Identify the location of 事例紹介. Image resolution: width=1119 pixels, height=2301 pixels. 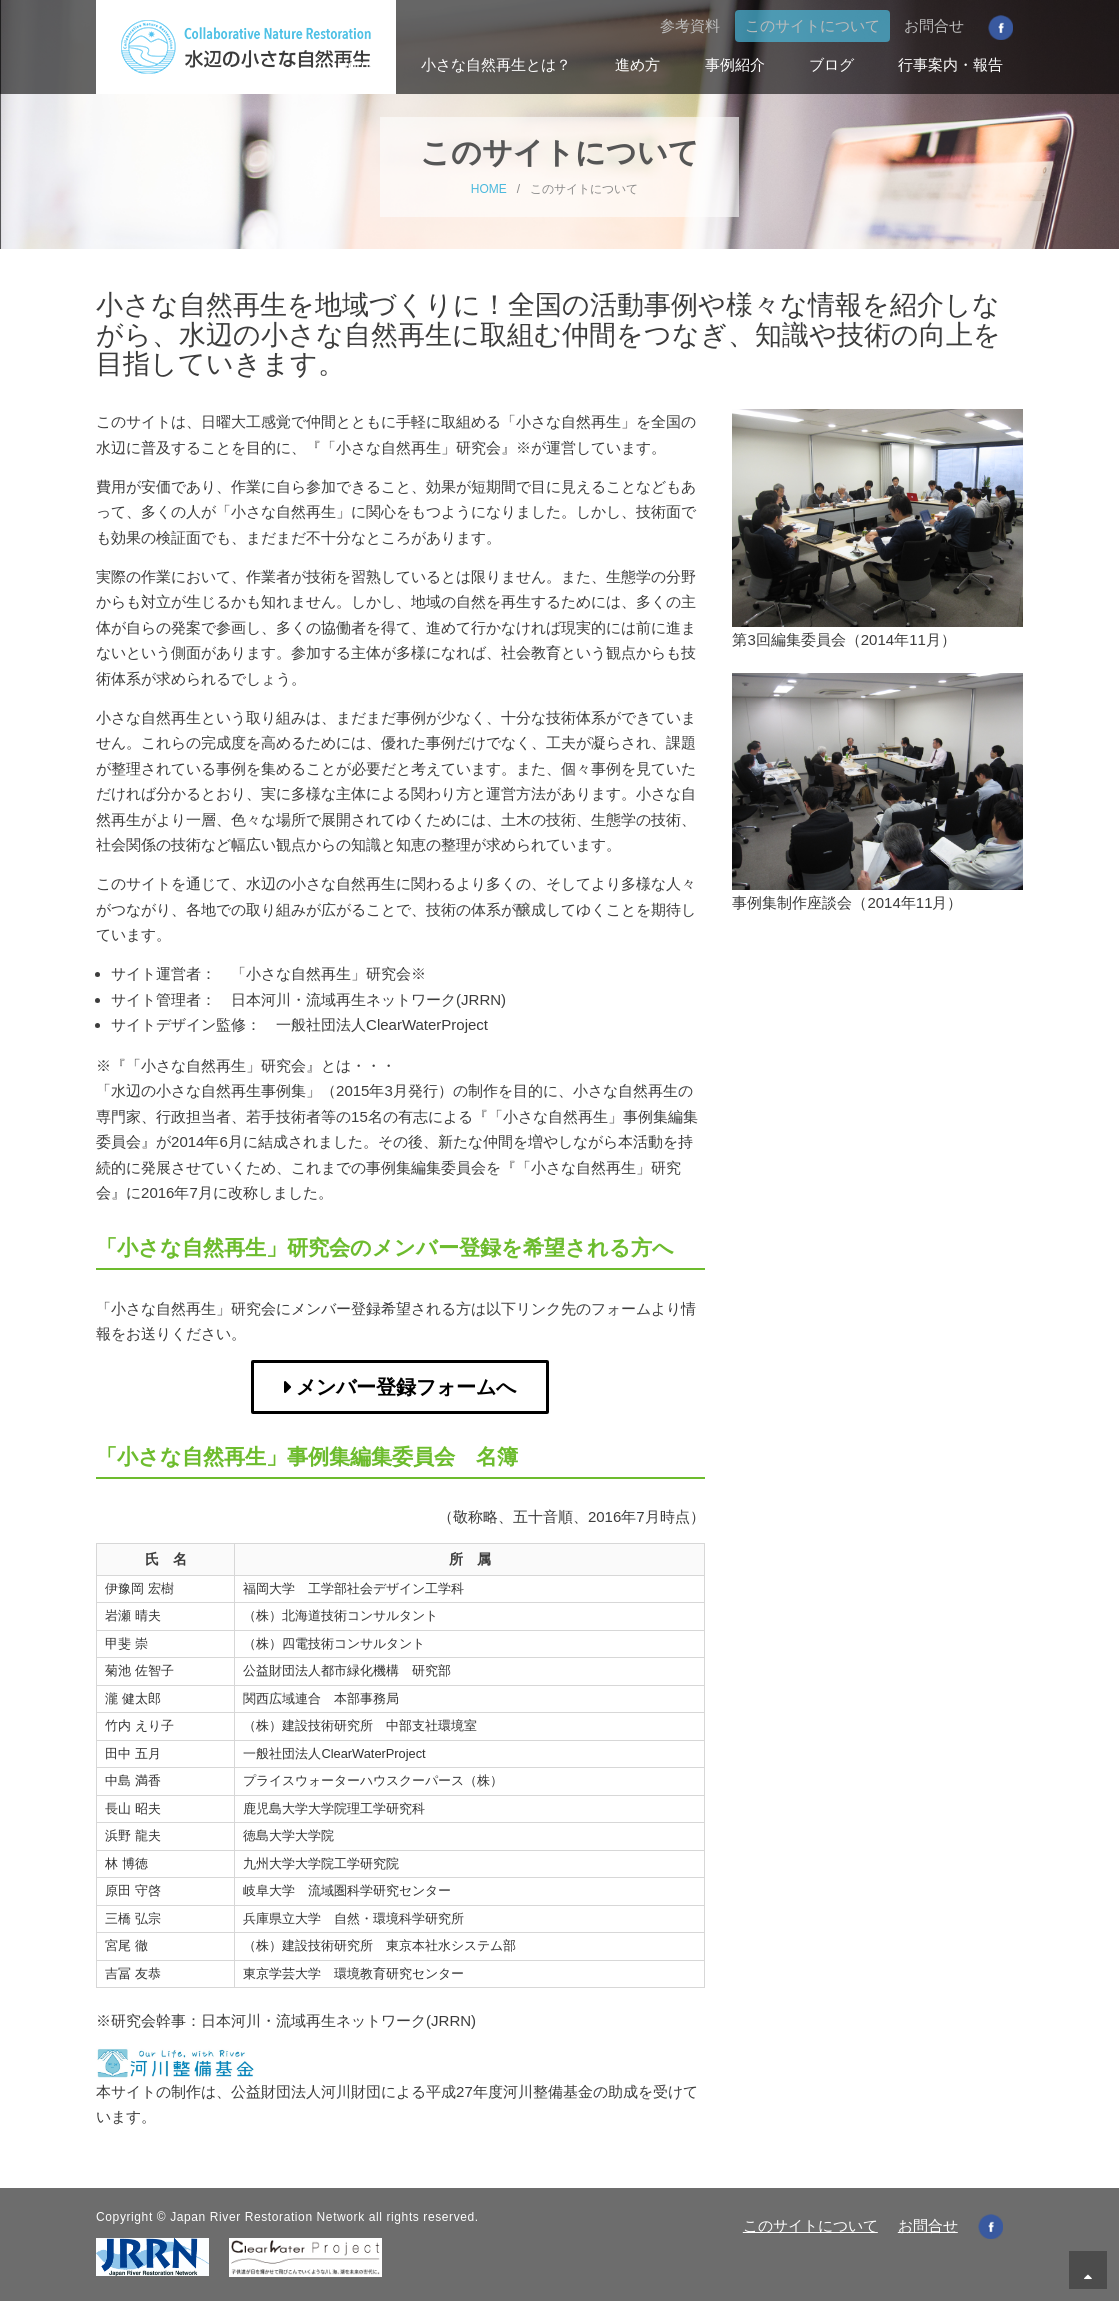
(735, 64).